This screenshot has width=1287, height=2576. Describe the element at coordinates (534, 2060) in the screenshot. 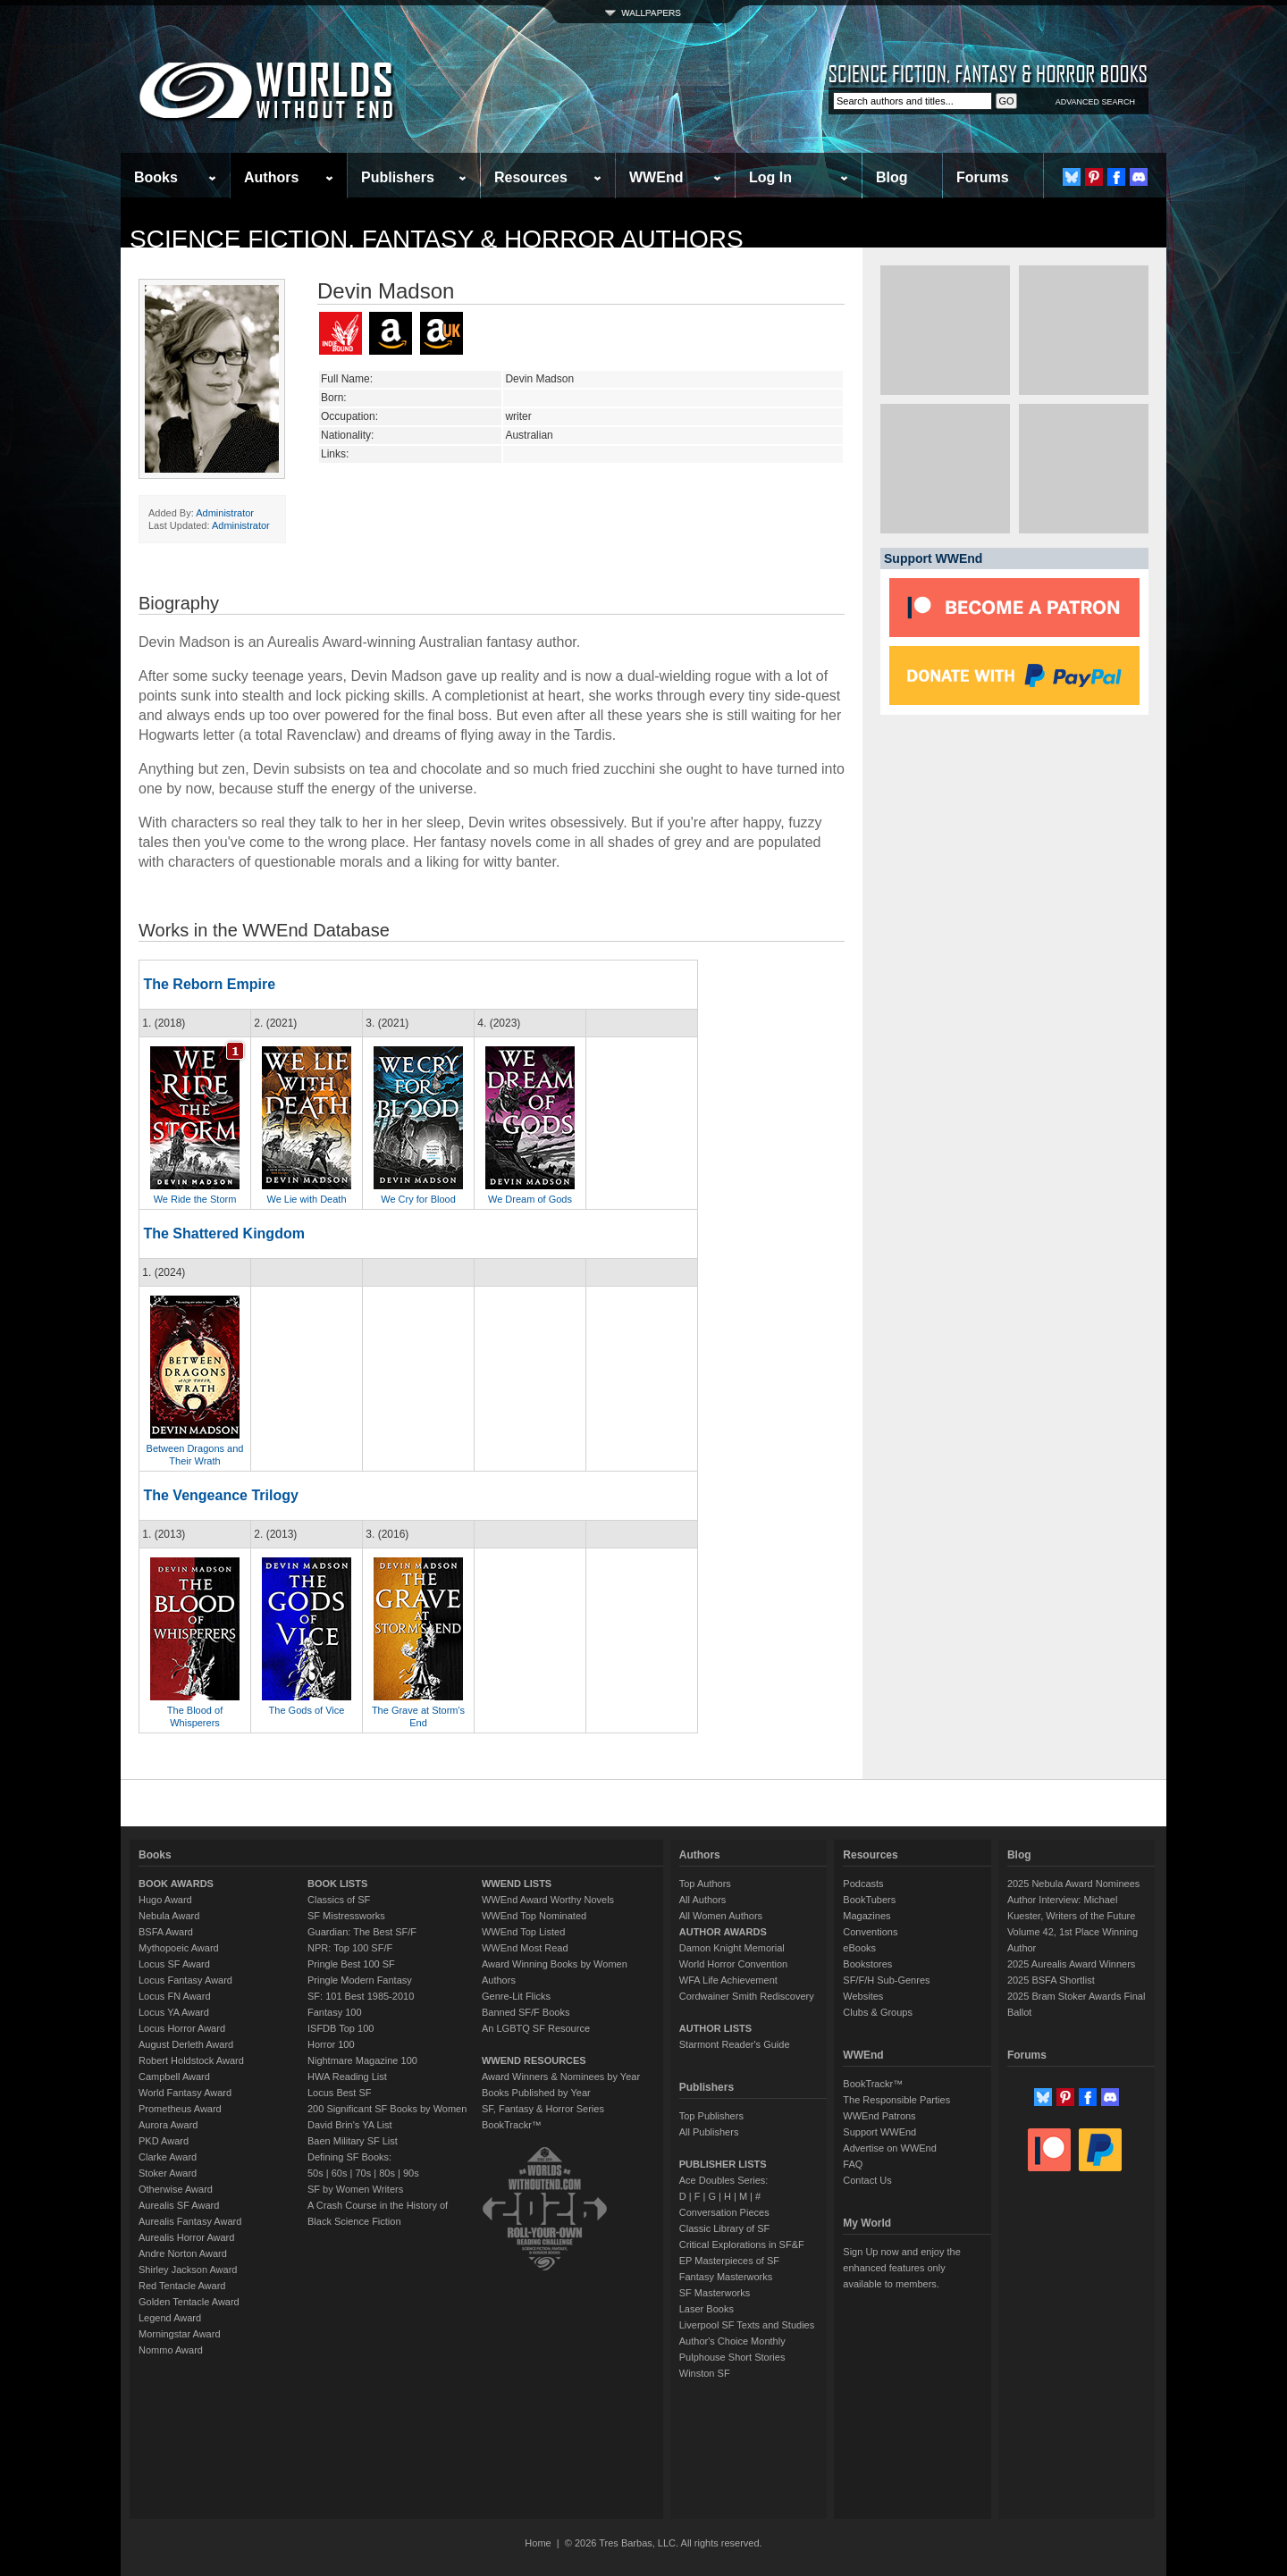

I see `WWEND RESOURCES` at that location.